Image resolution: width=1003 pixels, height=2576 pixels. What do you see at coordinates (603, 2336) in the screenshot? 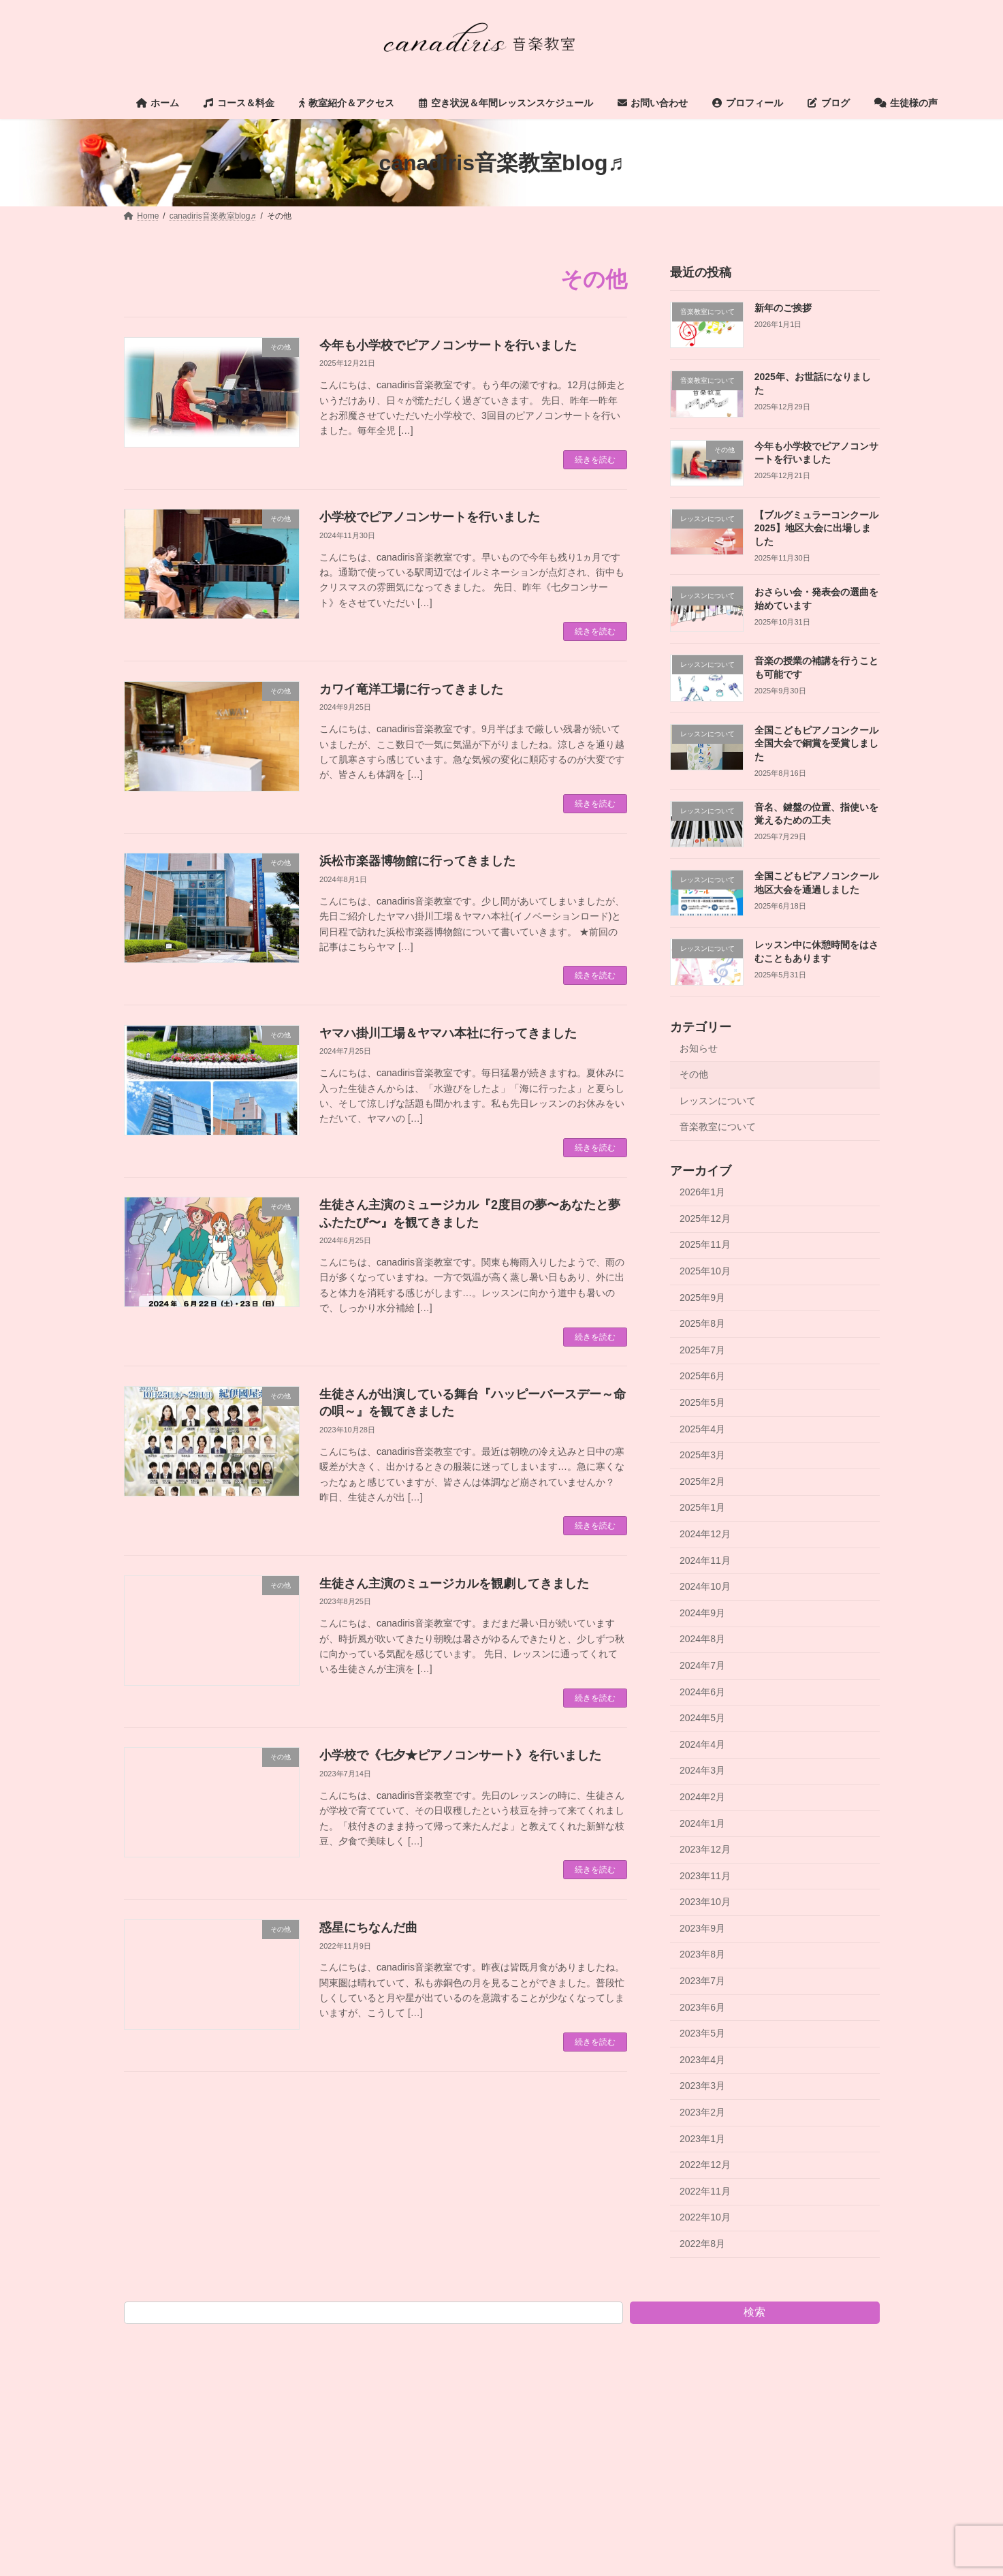
I see `お問い合わせ` at bounding box center [603, 2336].